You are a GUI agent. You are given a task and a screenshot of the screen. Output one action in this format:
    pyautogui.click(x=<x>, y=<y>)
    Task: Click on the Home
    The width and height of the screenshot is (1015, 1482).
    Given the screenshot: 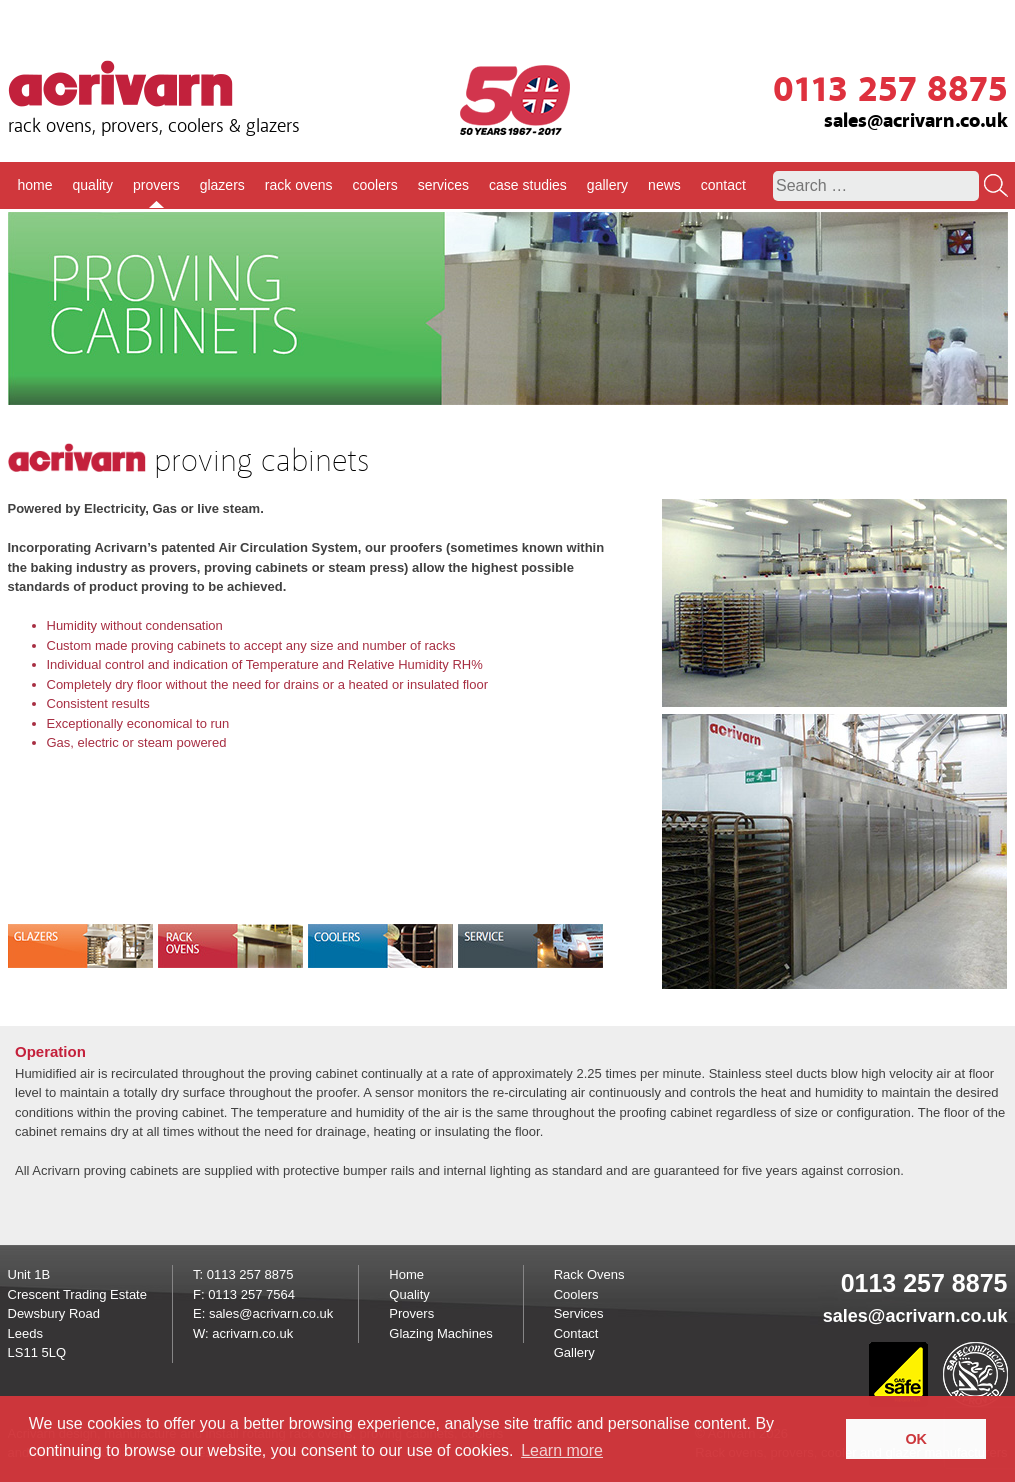 What is the action you would take?
    pyautogui.click(x=406, y=1274)
    